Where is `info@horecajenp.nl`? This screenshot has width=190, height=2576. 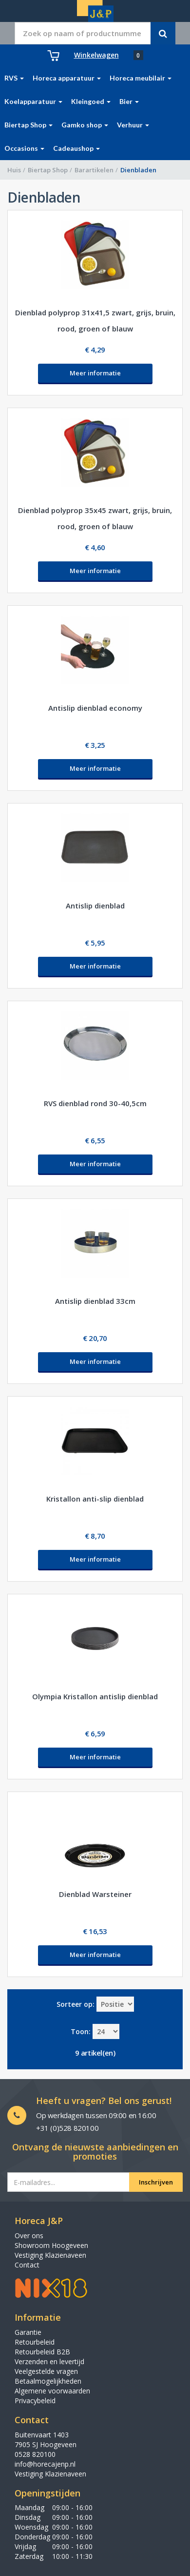
info@horecajenp.nl is located at coordinates (45, 2464).